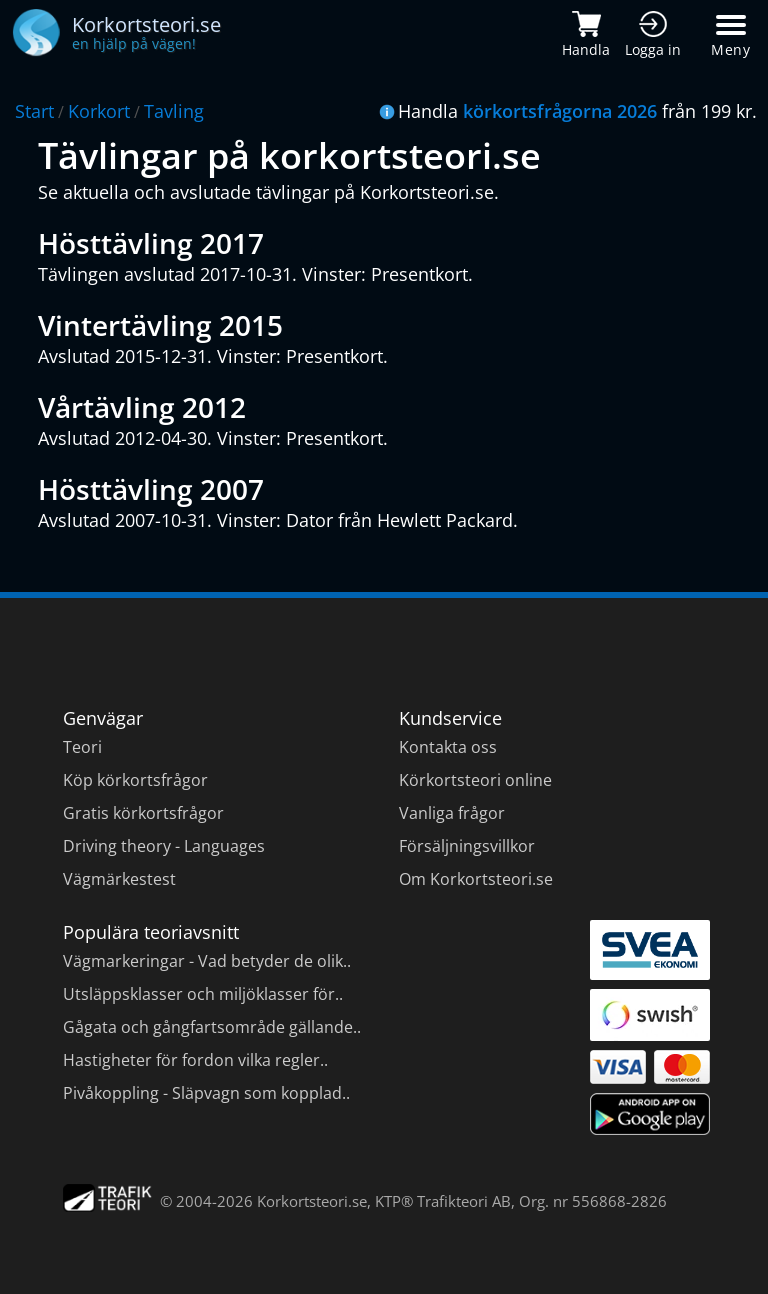 The height and width of the screenshot is (1294, 768). Describe the element at coordinates (119, 879) in the screenshot. I see `Vägmärkestest` at that location.